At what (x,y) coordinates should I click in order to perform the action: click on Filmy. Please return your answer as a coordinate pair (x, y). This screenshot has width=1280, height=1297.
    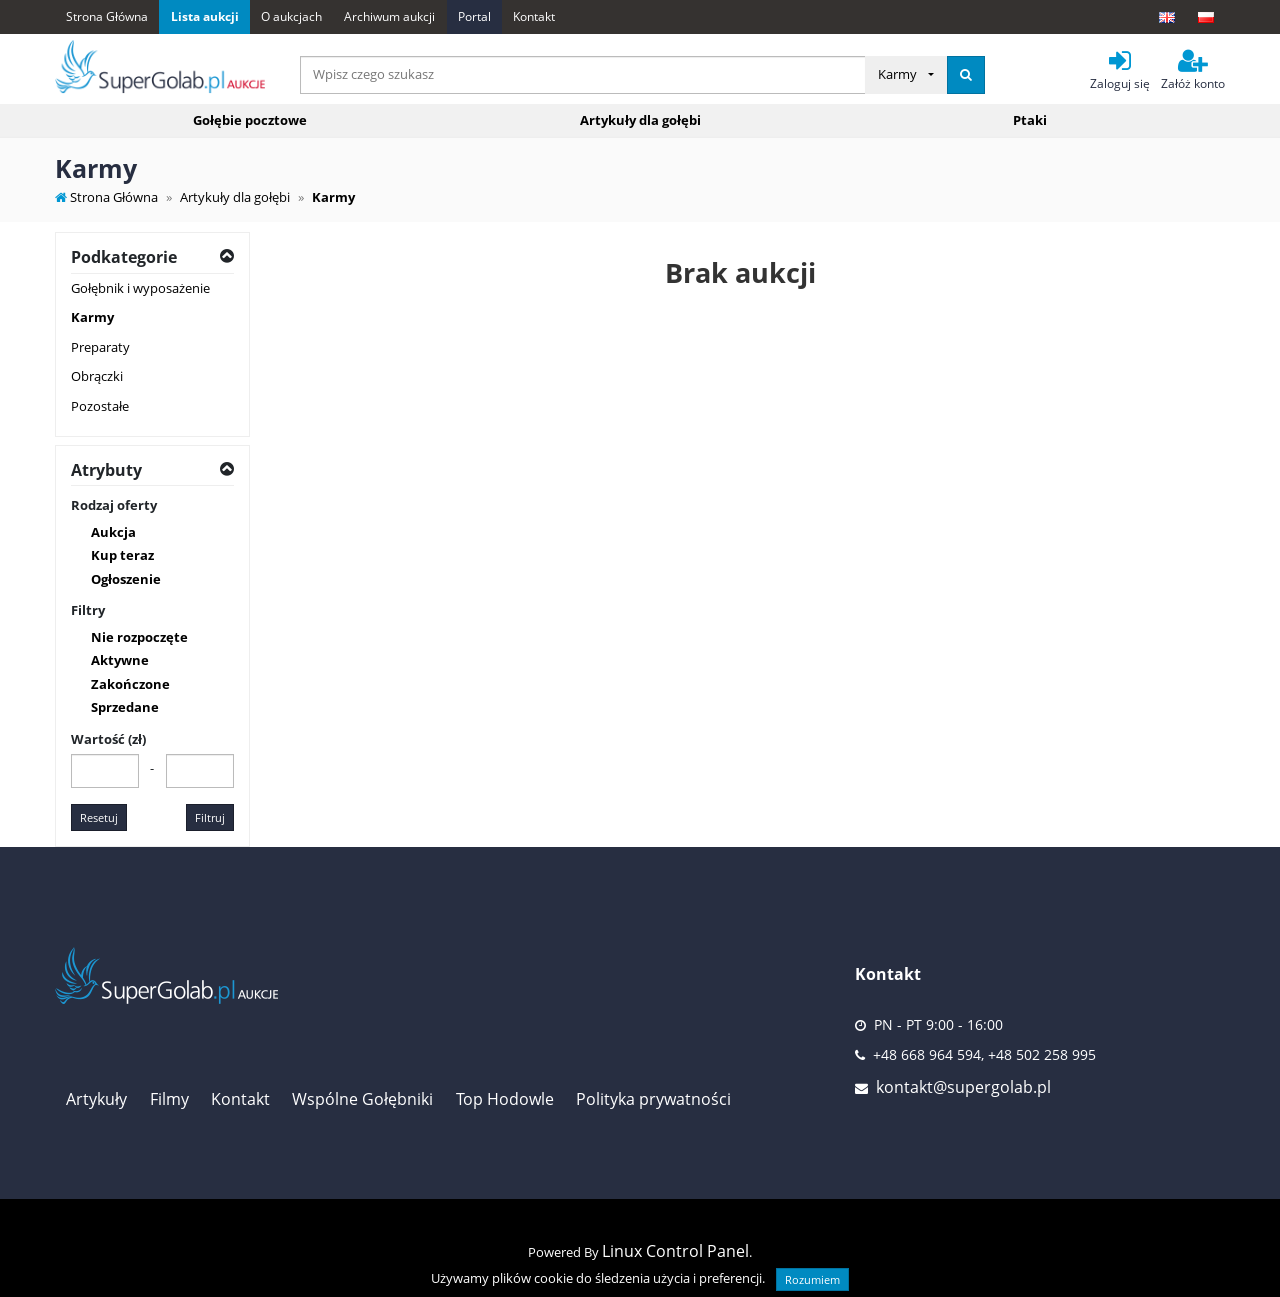
    Looking at the image, I should click on (169, 1099).